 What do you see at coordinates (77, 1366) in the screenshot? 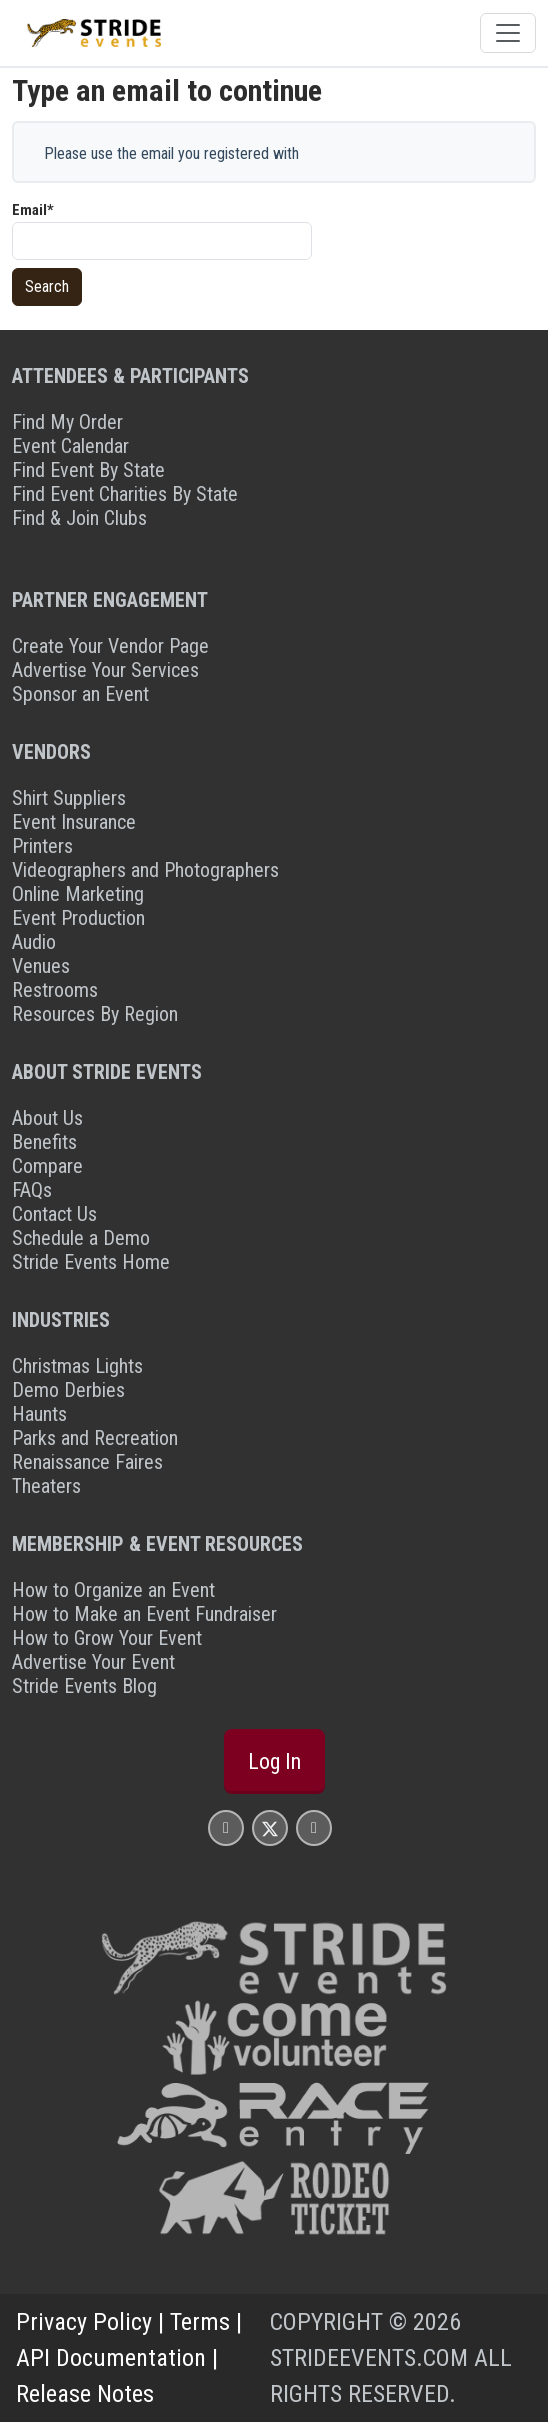
I see `Christmas Lights` at bounding box center [77, 1366].